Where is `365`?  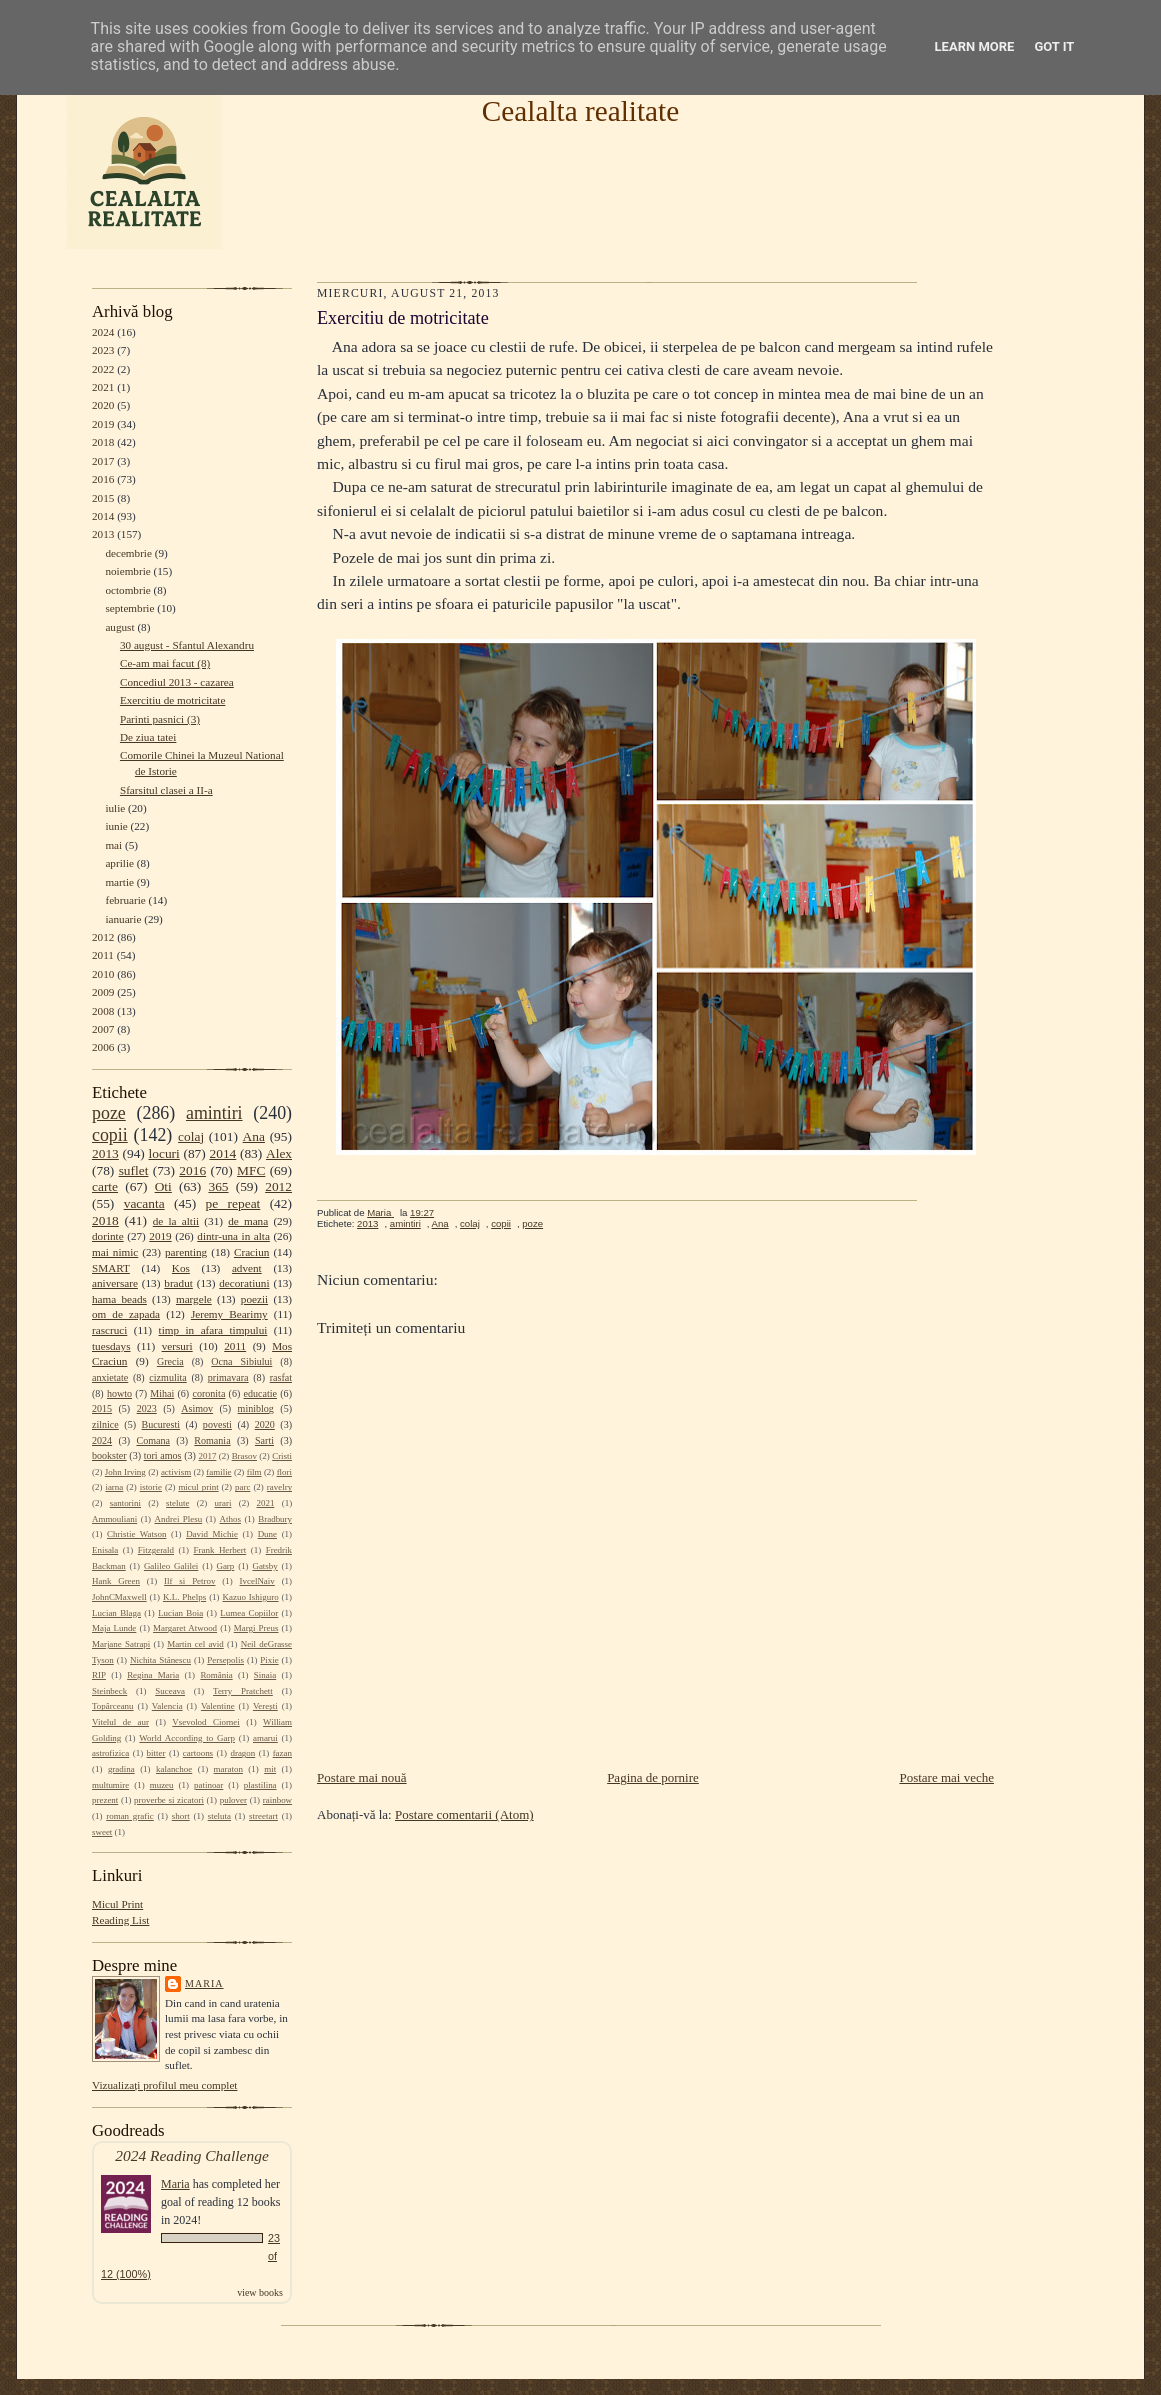
365 is located at coordinates (218, 1186).